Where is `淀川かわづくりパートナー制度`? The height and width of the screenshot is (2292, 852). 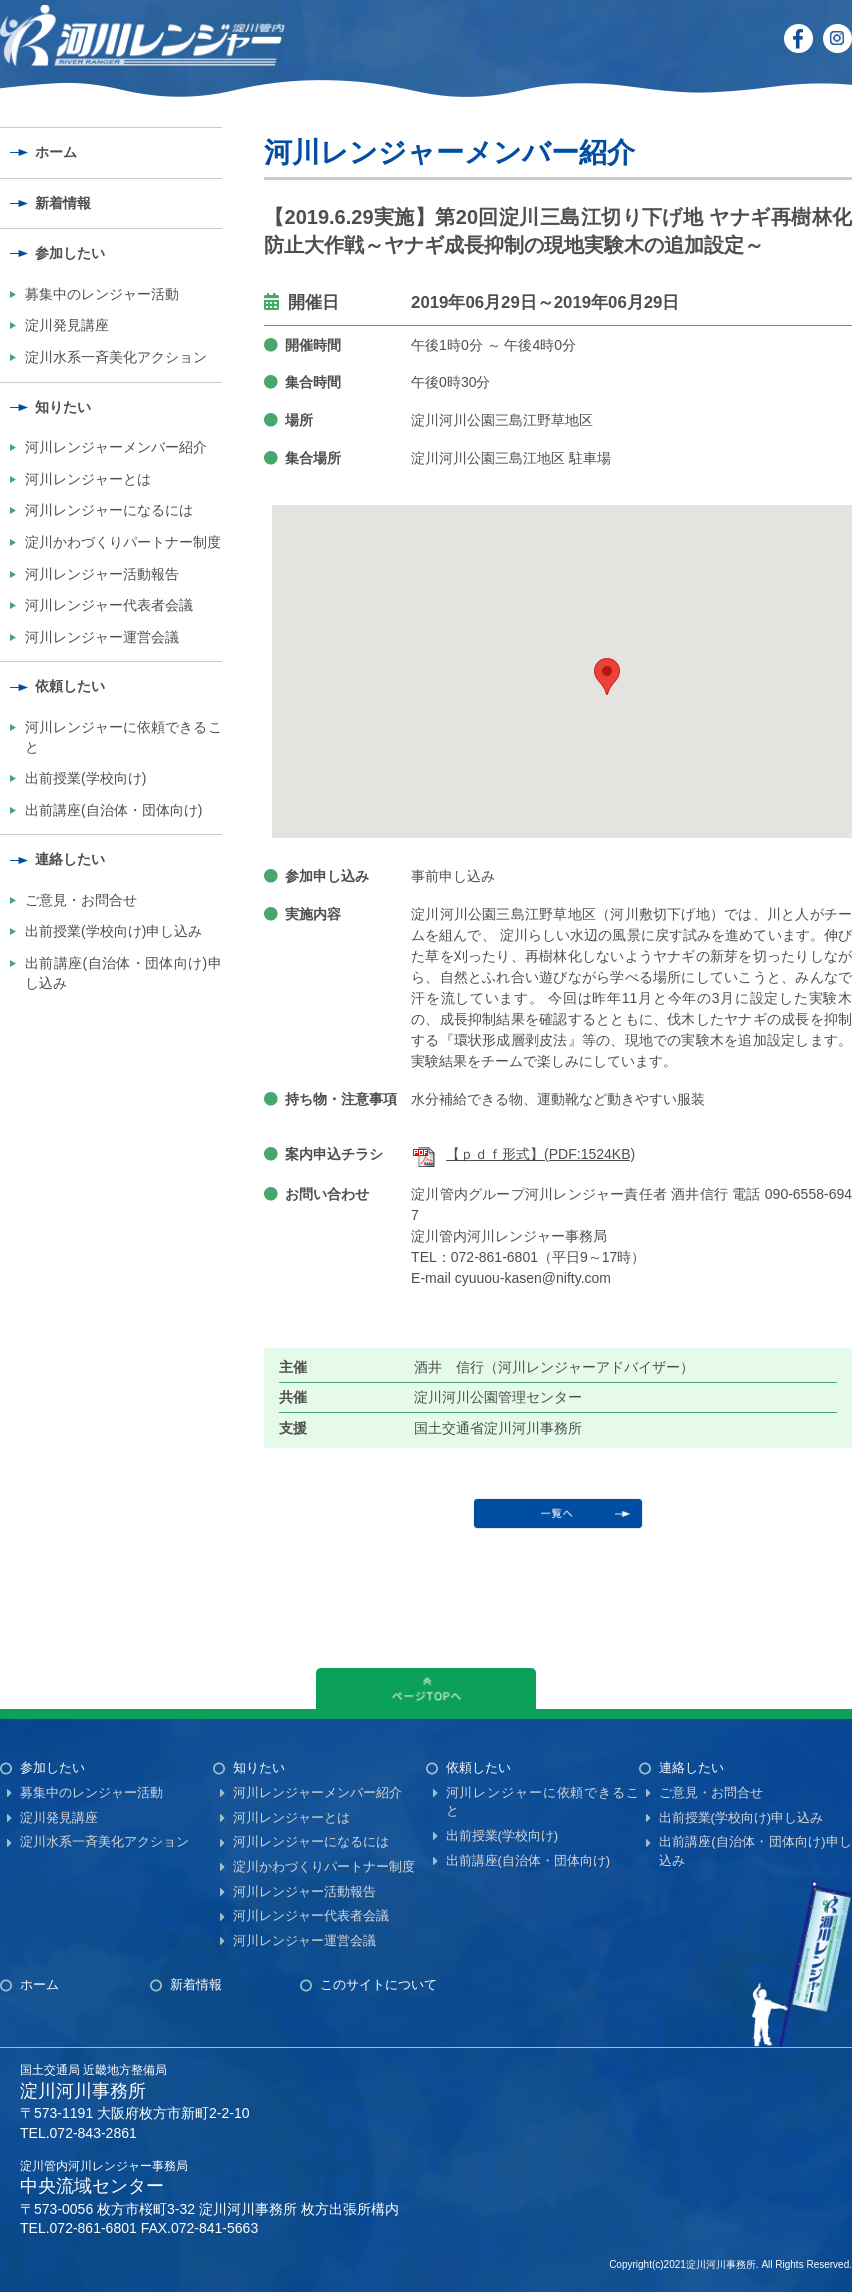 淀川かわづくりパートナー制度 is located at coordinates (123, 542).